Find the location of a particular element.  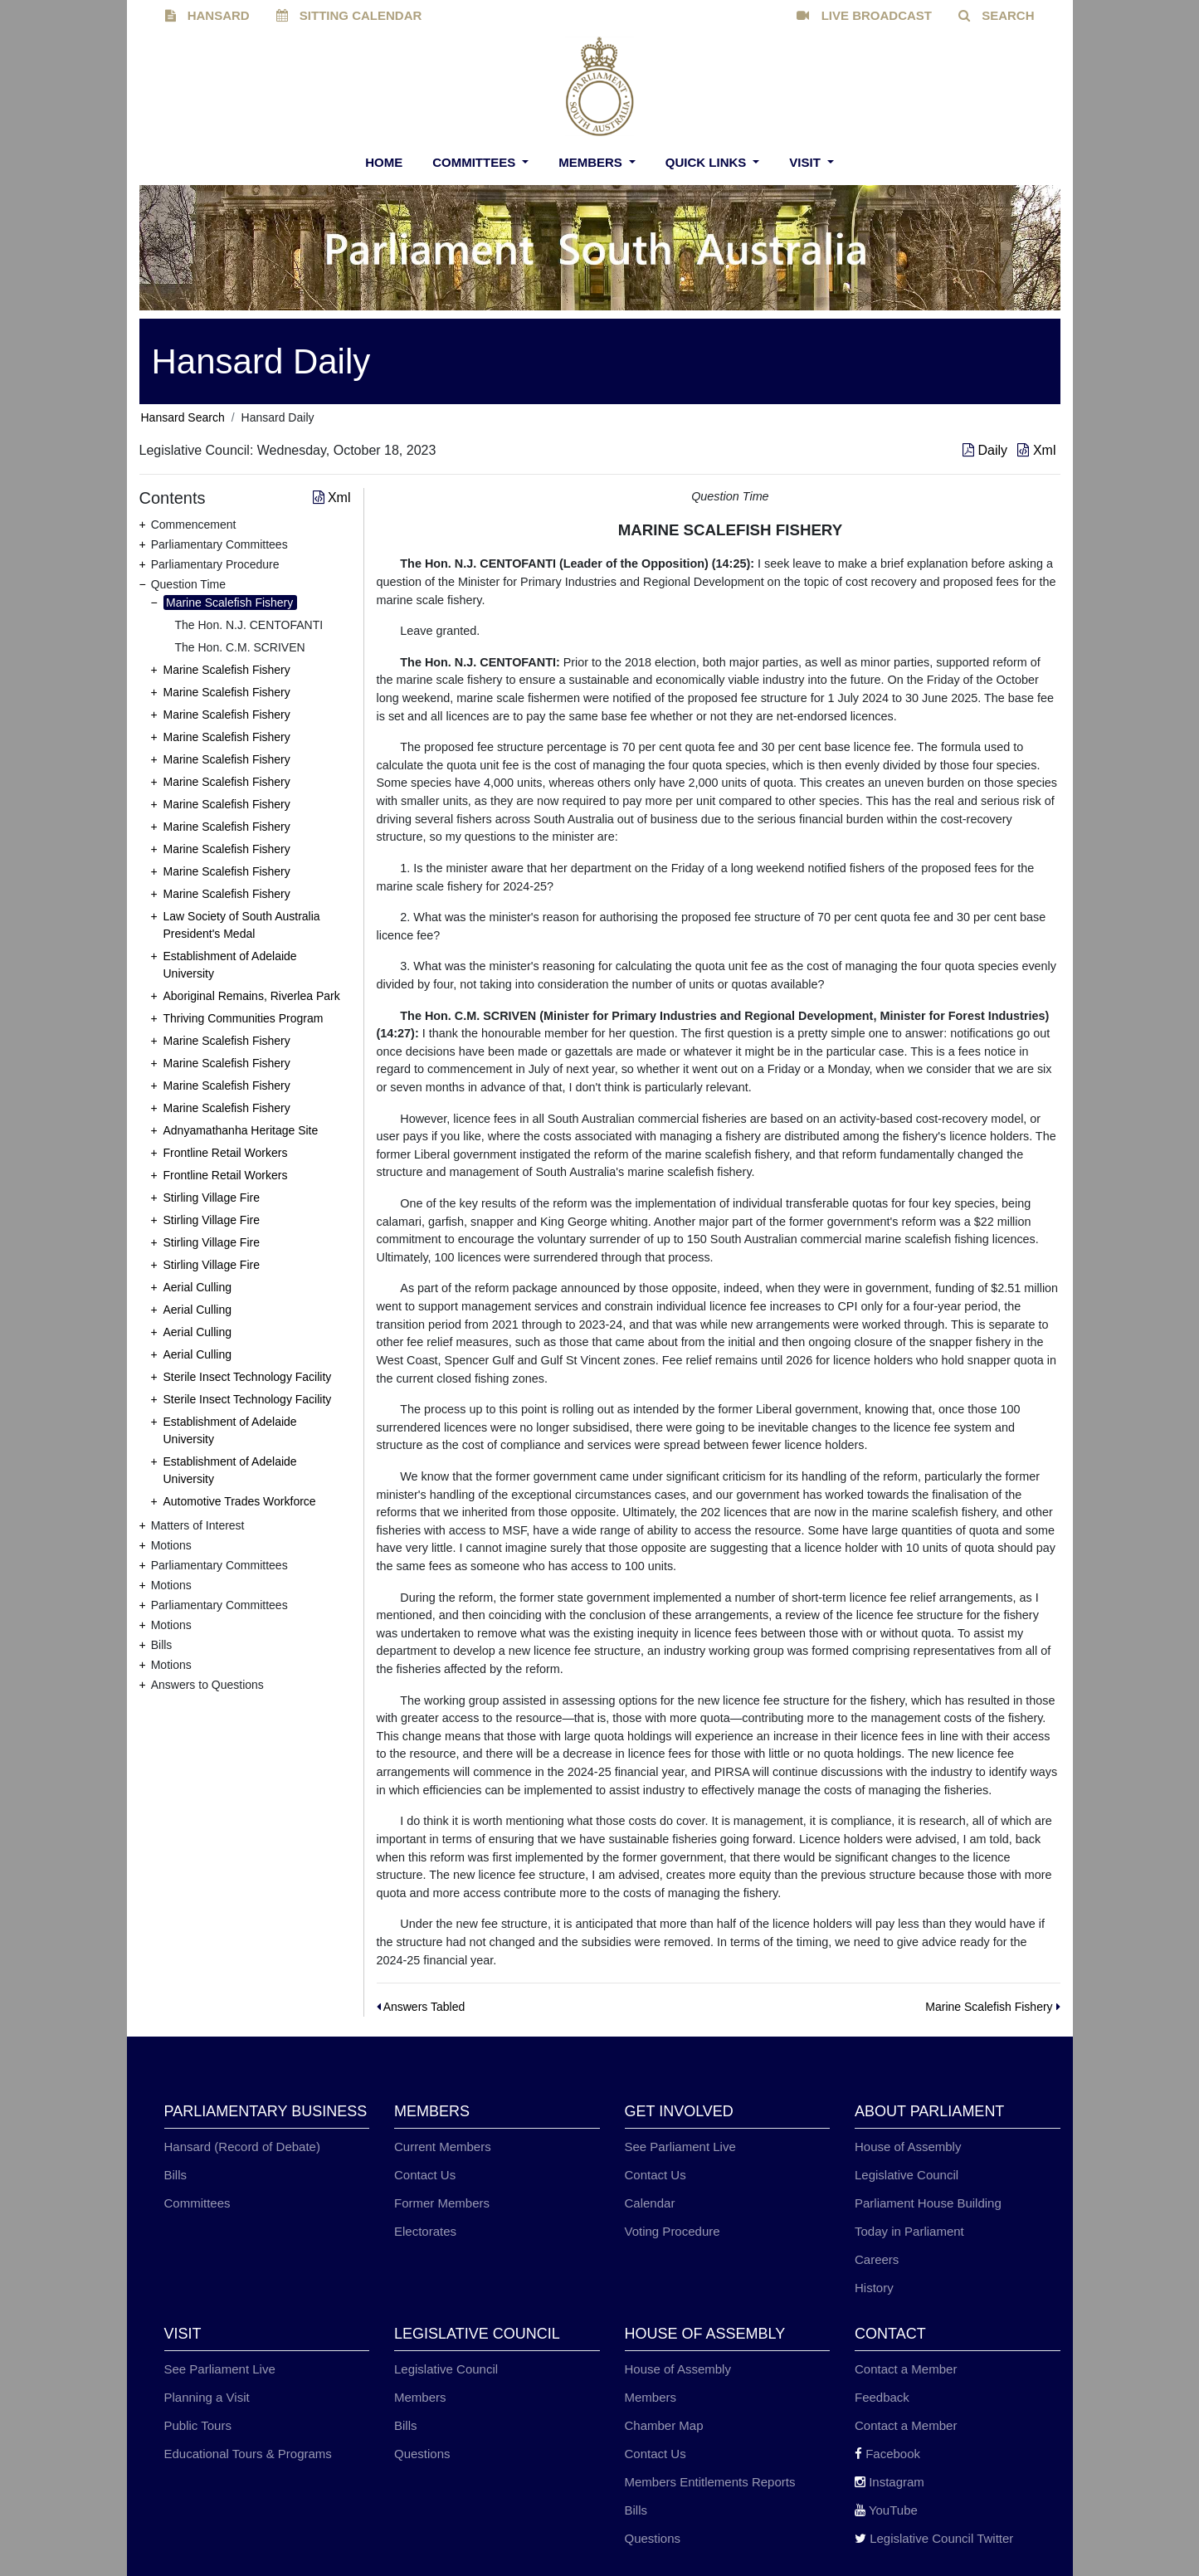

Daily is located at coordinates (987, 450).